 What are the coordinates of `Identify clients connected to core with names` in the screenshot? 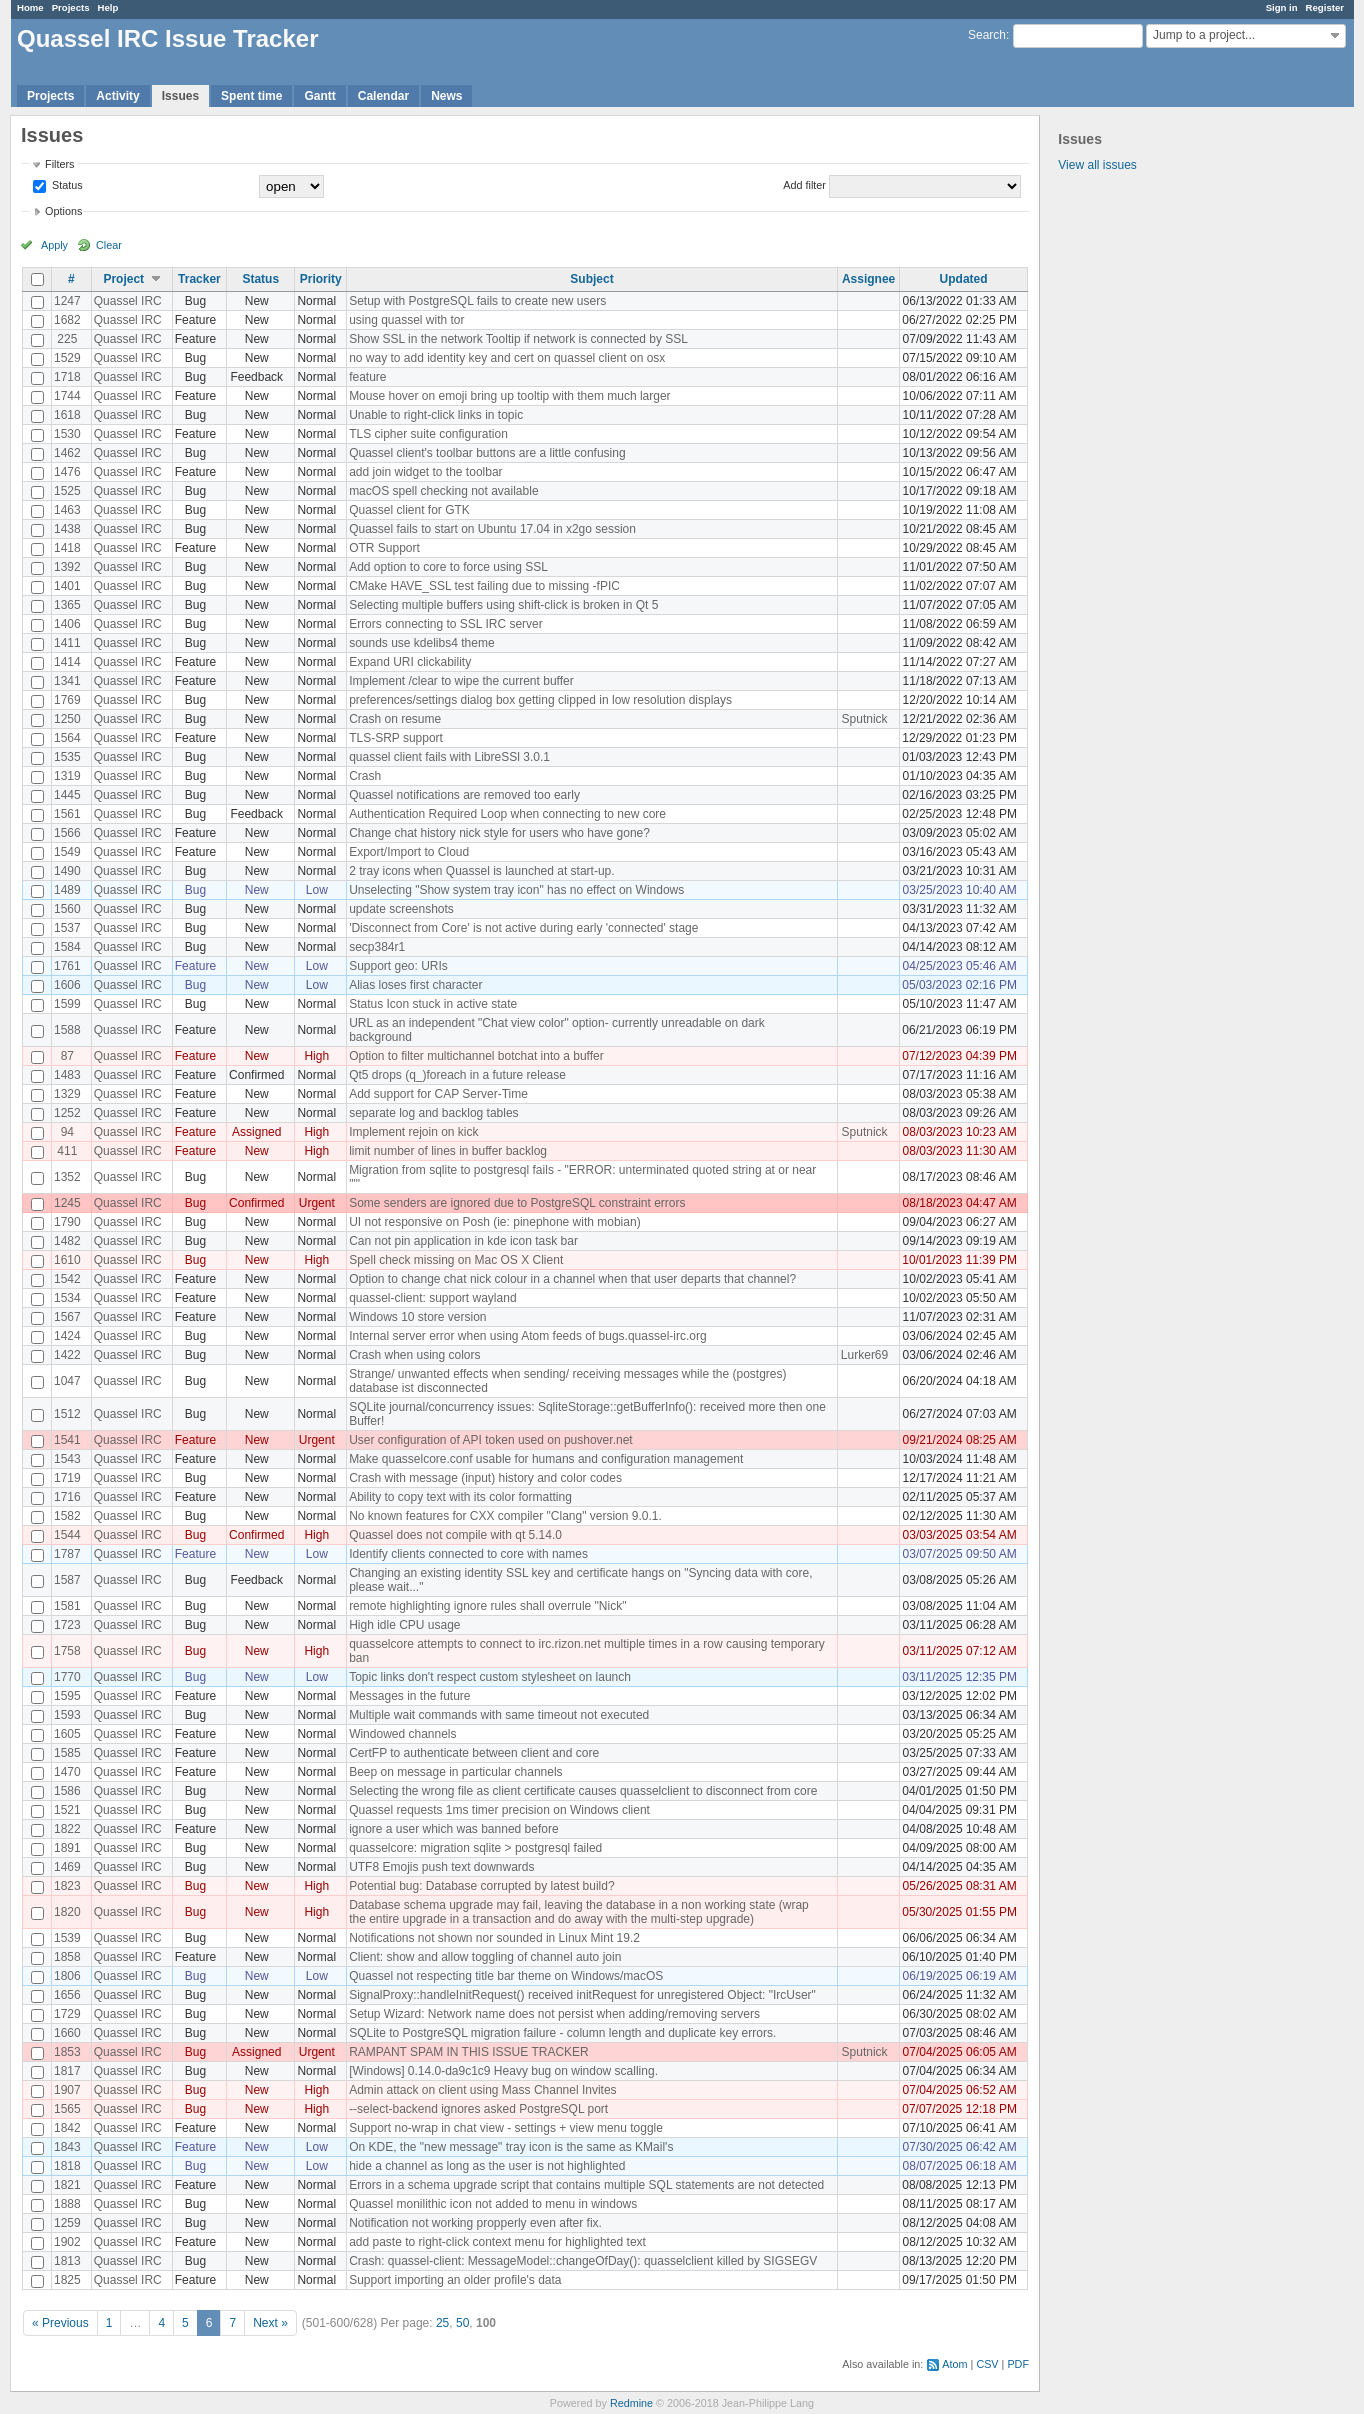 It's located at (468, 1554).